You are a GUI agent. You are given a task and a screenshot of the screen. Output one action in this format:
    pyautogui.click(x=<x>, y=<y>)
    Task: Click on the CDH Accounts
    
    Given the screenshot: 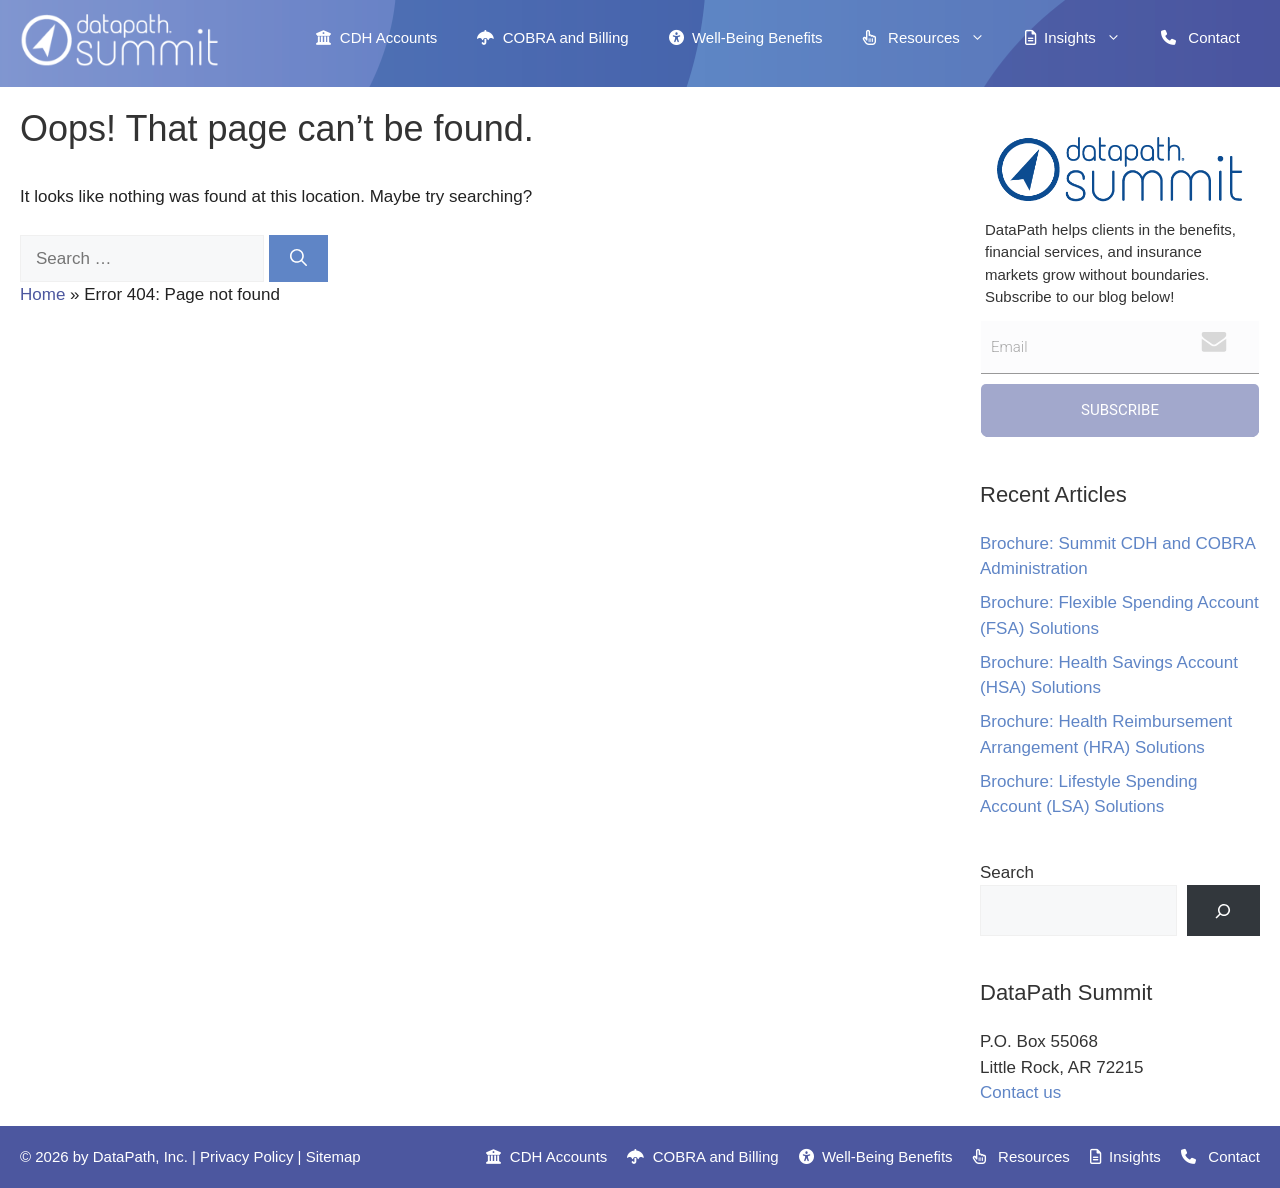 What is the action you would take?
    pyautogui.click(x=376, y=37)
    